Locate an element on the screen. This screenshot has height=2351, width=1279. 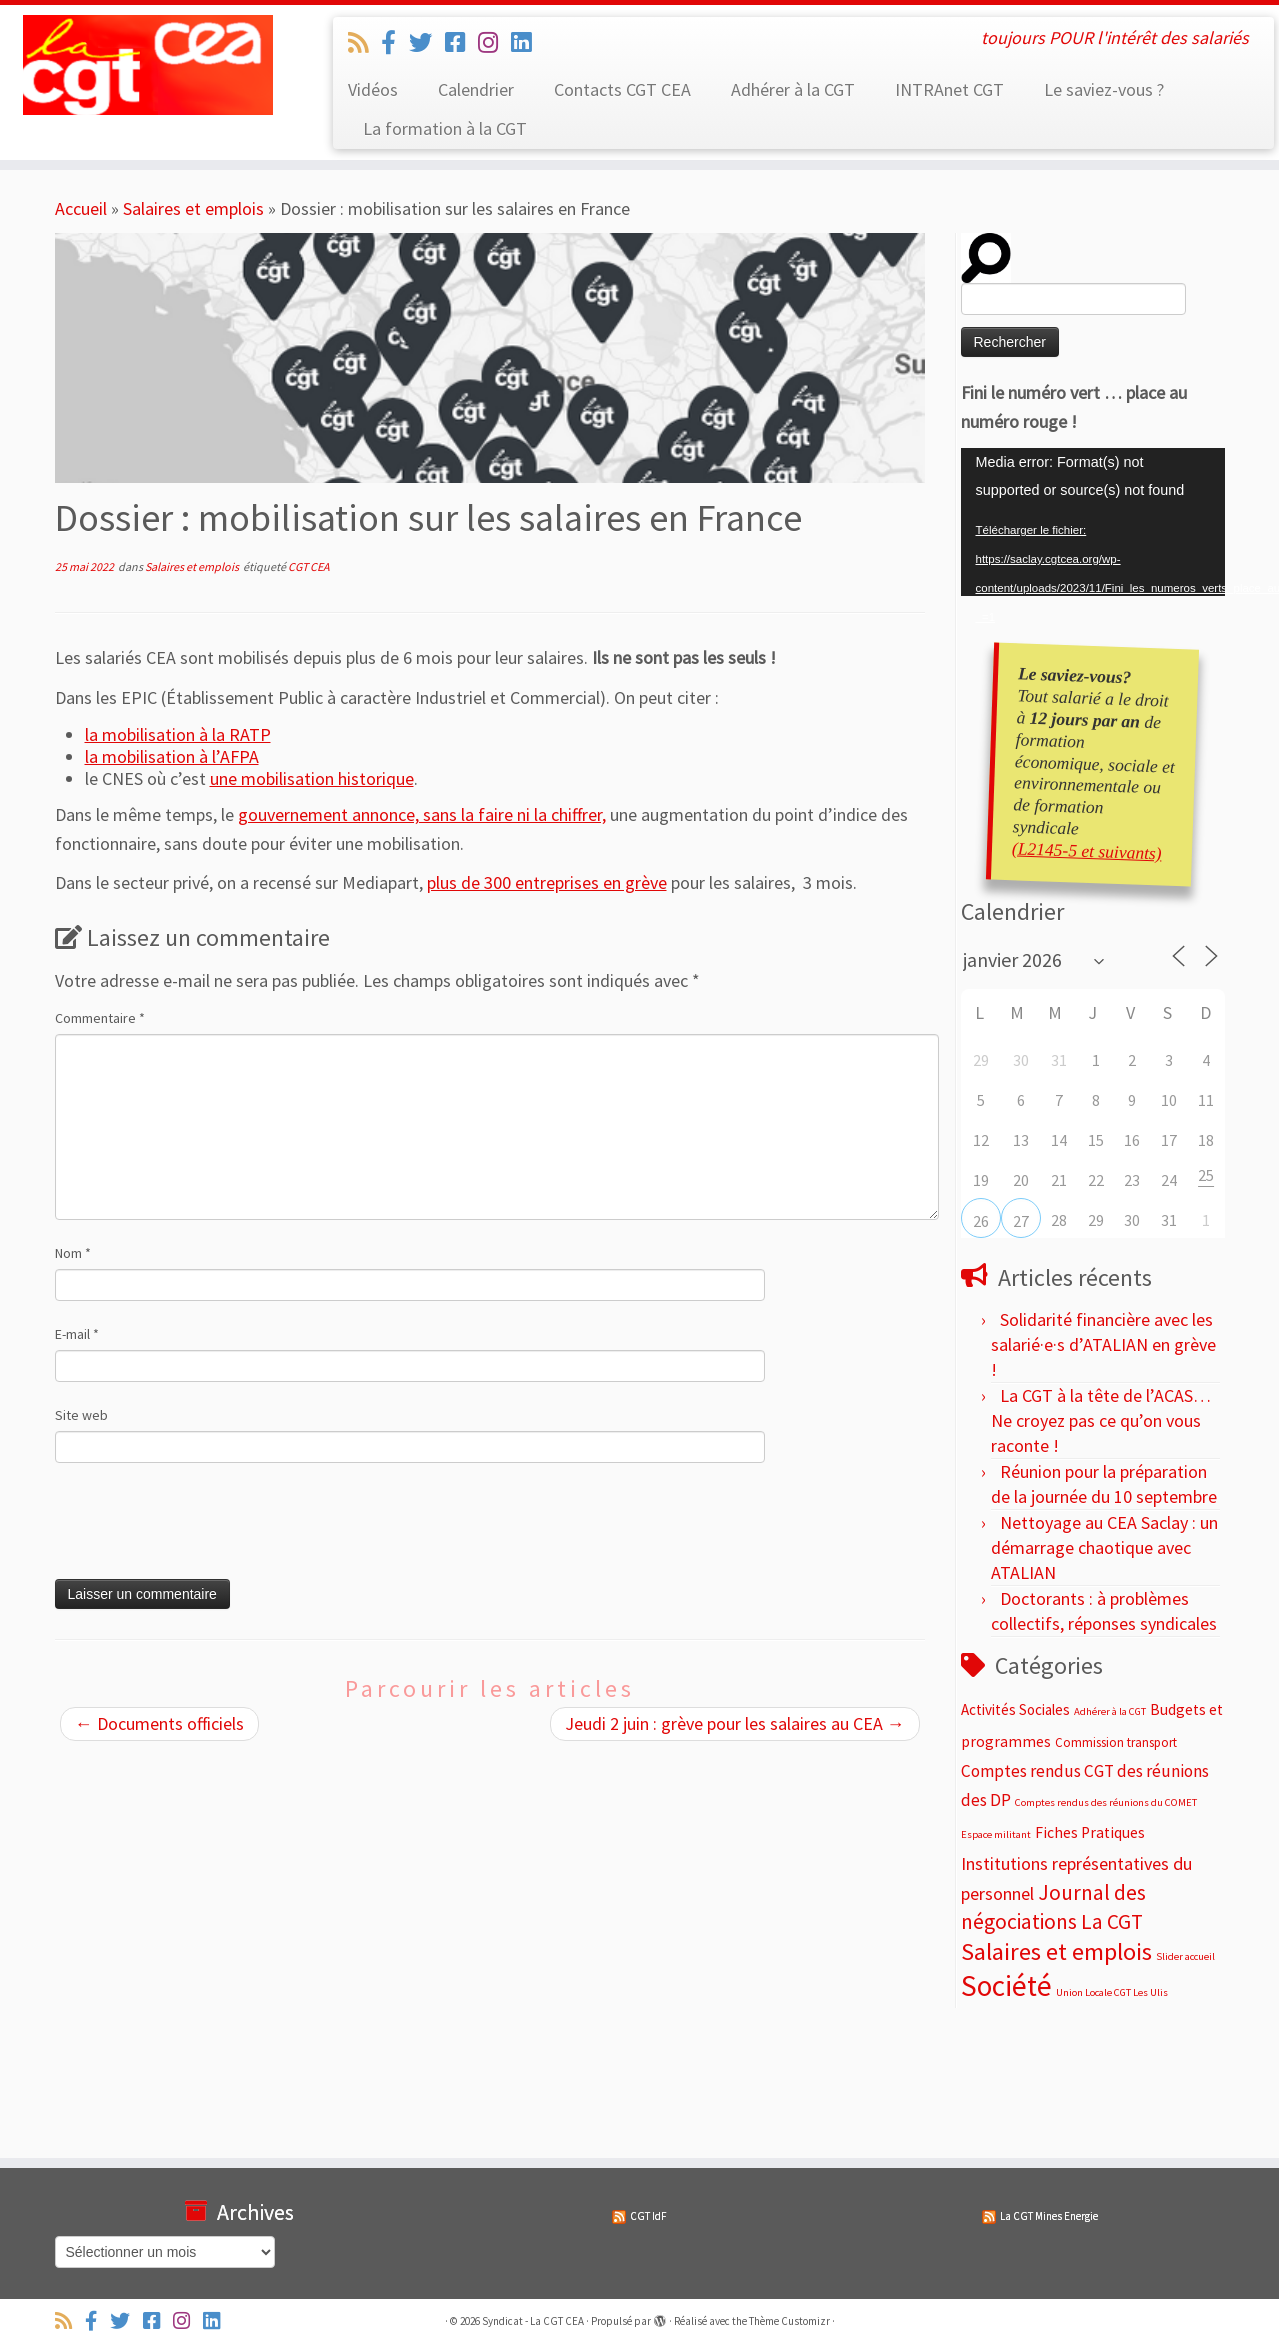
Le saviez-vous ? is located at coordinates (1104, 89).